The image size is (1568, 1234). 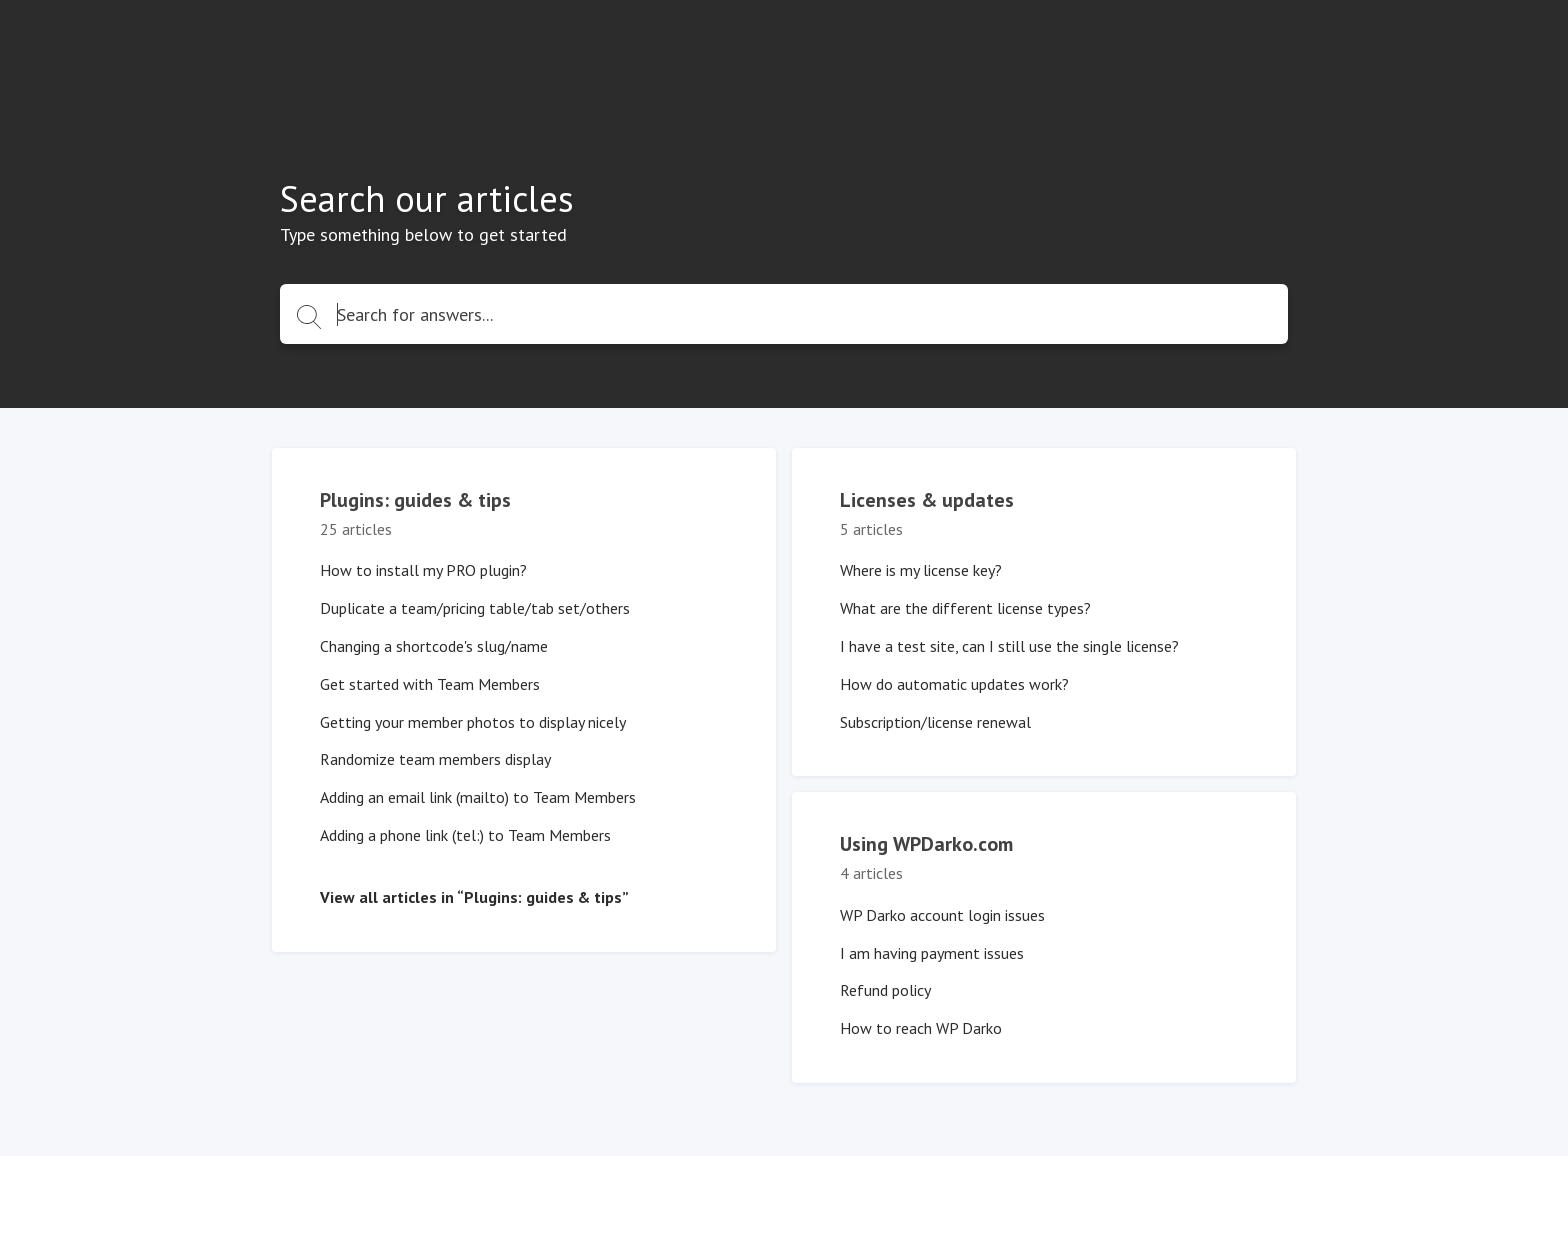 What do you see at coordinates (473, 722) in the screenshot?
I see `Getting your member photos to display nicely` at bounding box center [473, 722].